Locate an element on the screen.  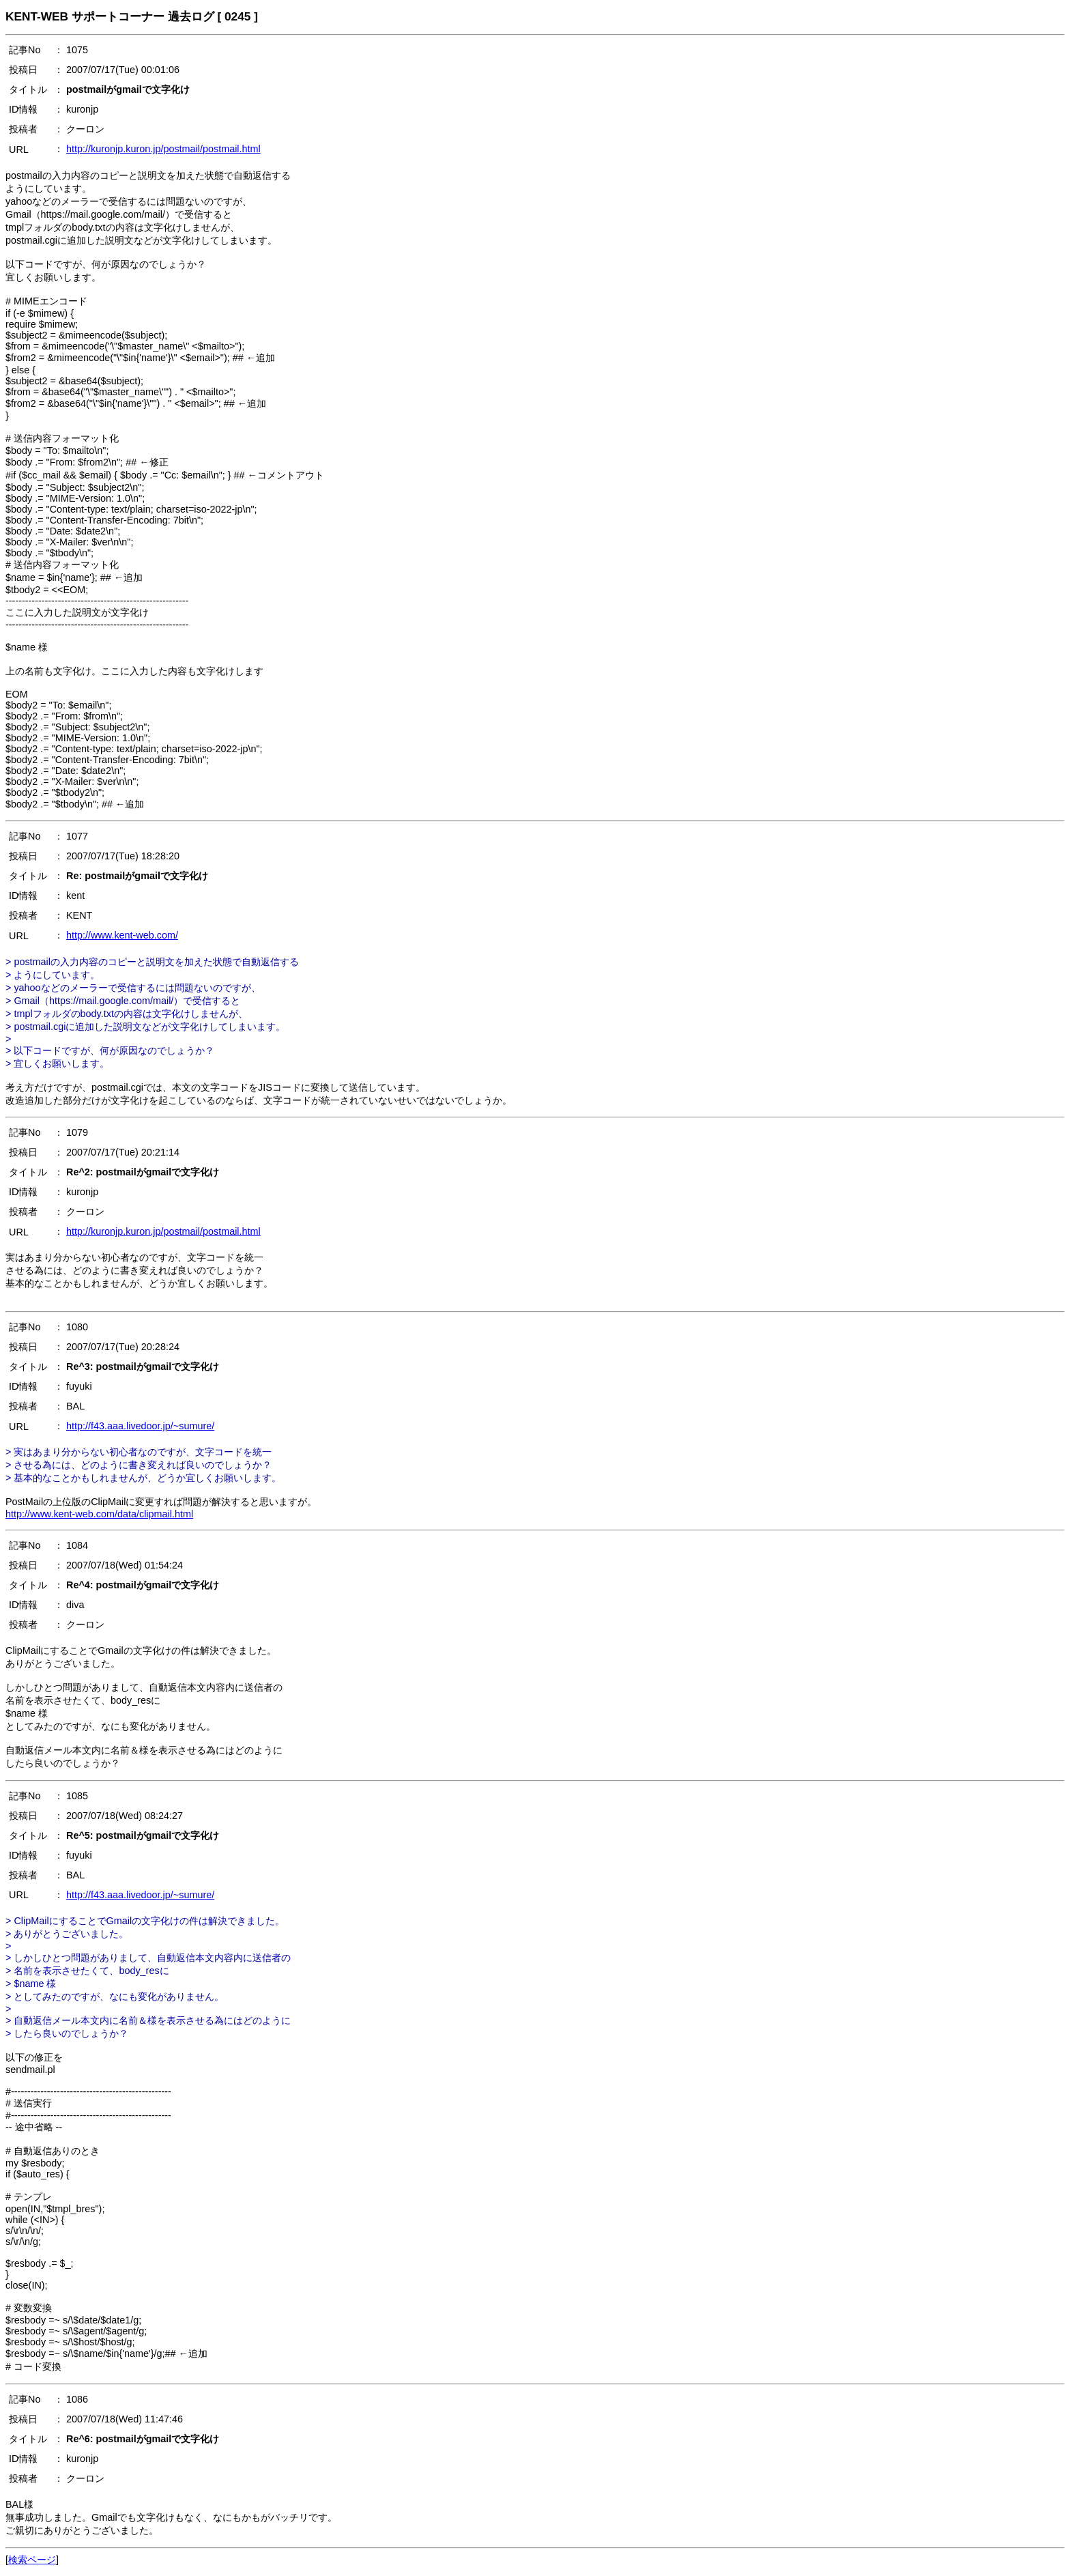
http://www.kent-web.com/ is located at coordinates (122, 935).